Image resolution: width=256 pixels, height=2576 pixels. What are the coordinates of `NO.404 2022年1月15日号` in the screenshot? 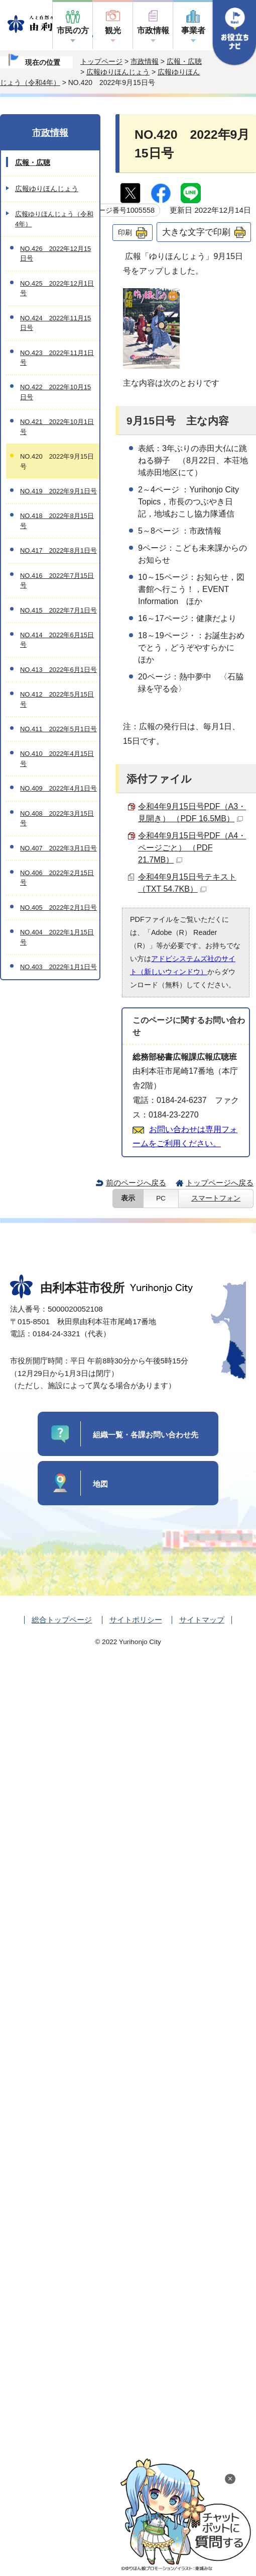 It's located at (57, 937).